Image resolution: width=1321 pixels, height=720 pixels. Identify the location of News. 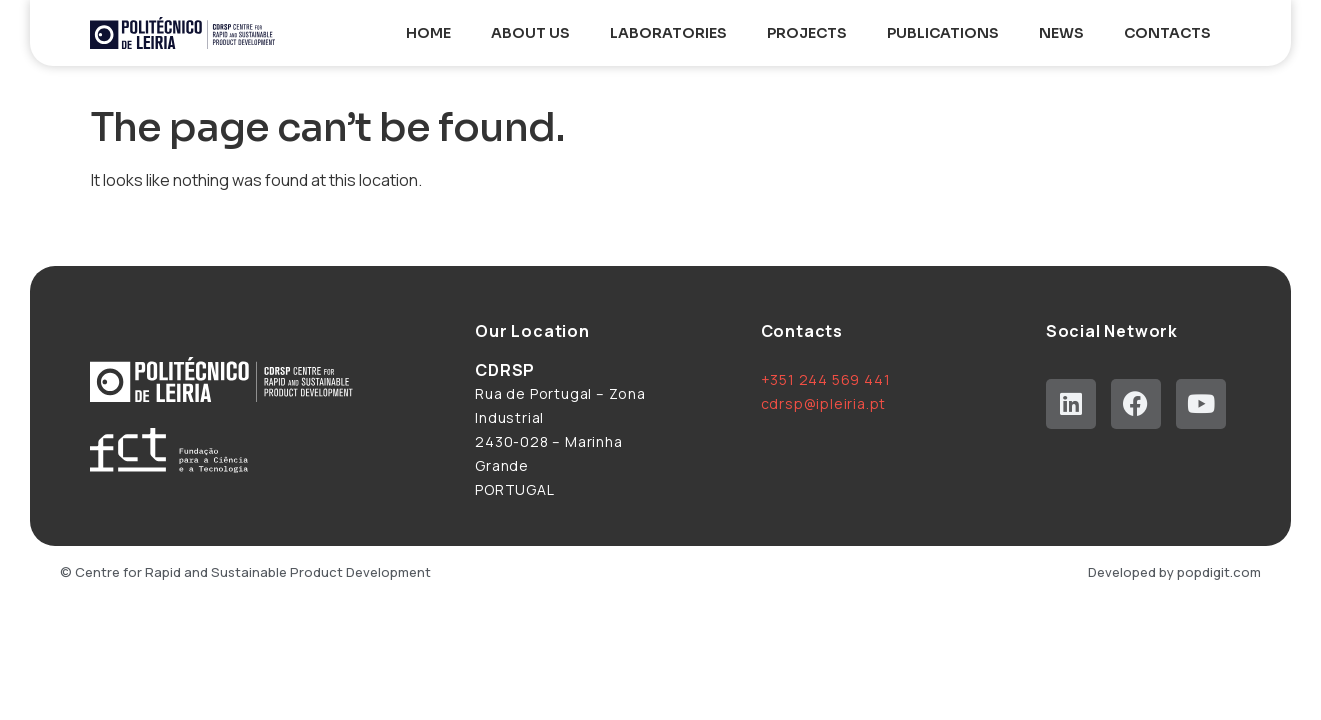
(1061, 33).